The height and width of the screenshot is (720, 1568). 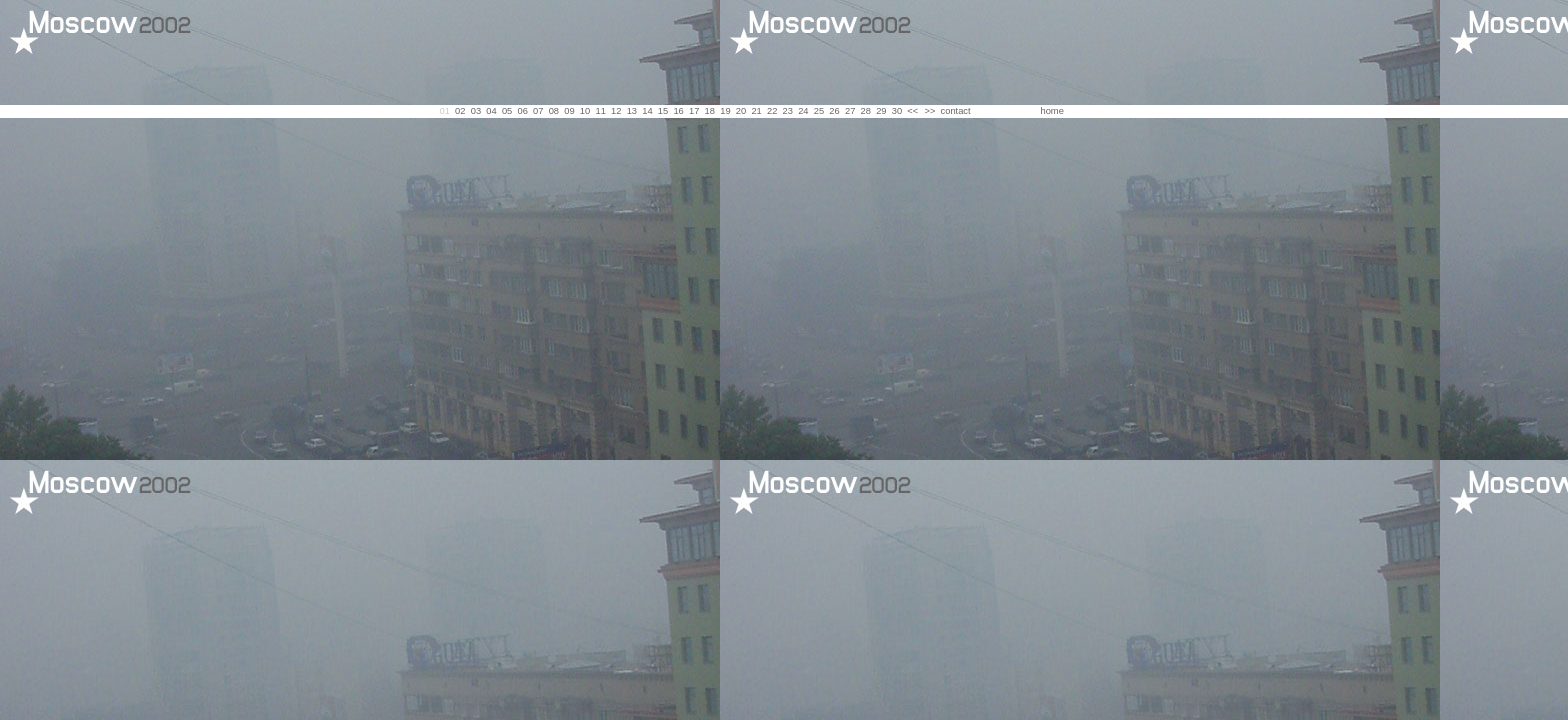 I want to click on 23, so click(x=788, y=111).